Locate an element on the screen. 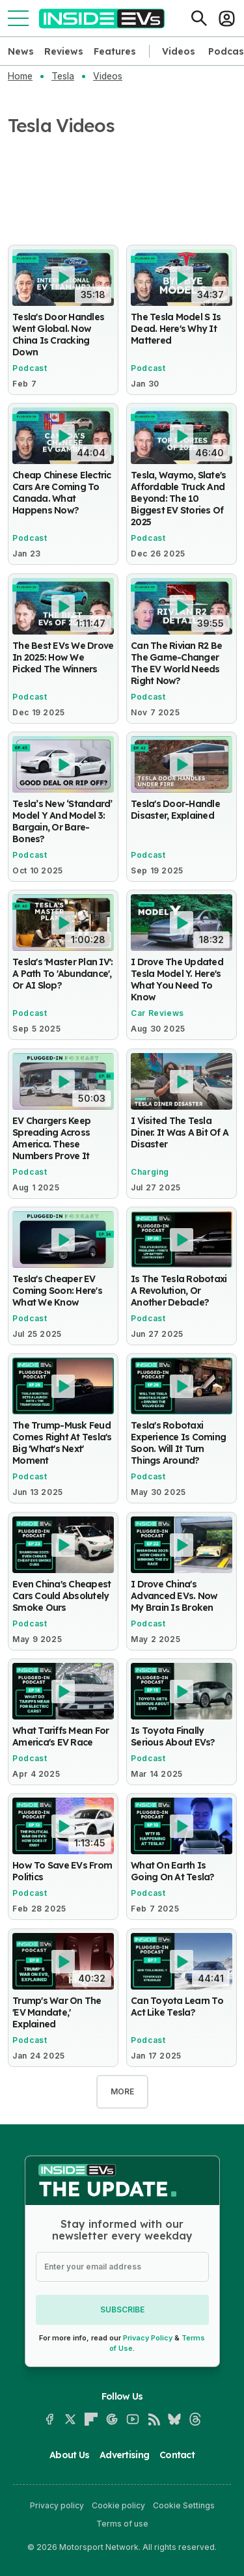  [RSS] is located at coordinates (153, 2419).